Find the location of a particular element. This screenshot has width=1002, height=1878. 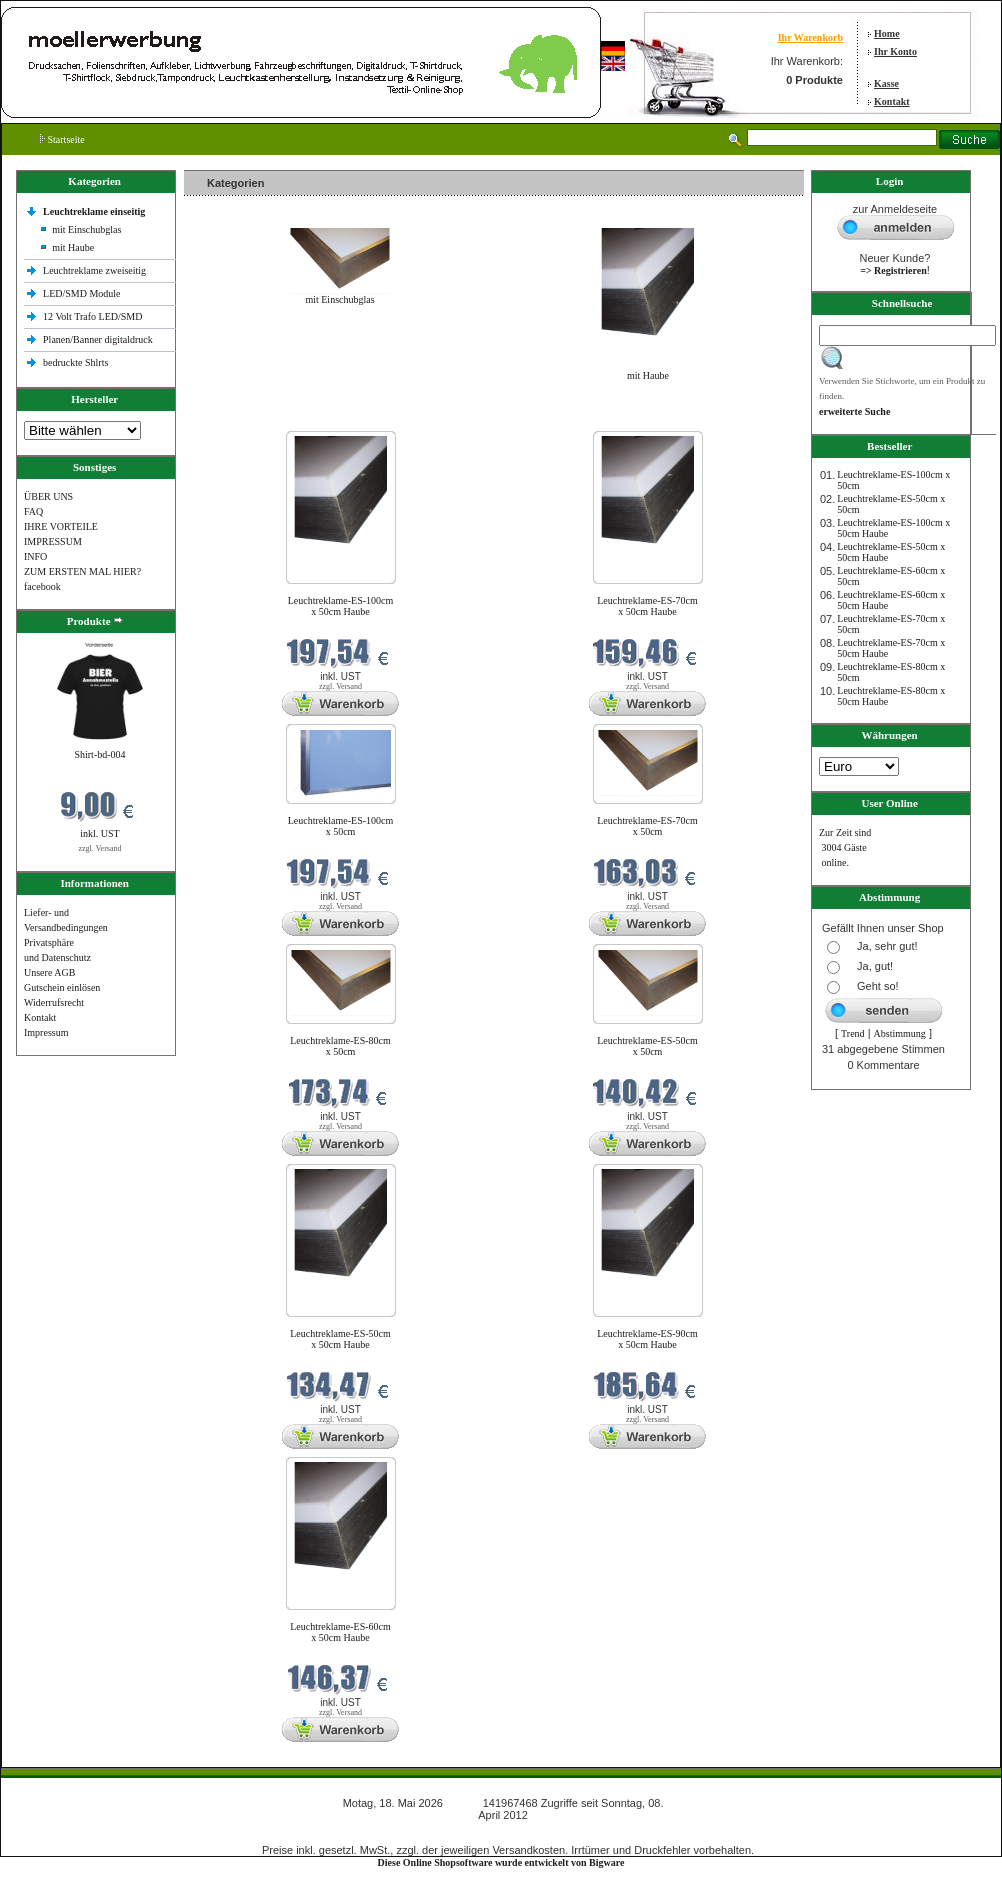

Kasse is located at coordinates (886, 83).